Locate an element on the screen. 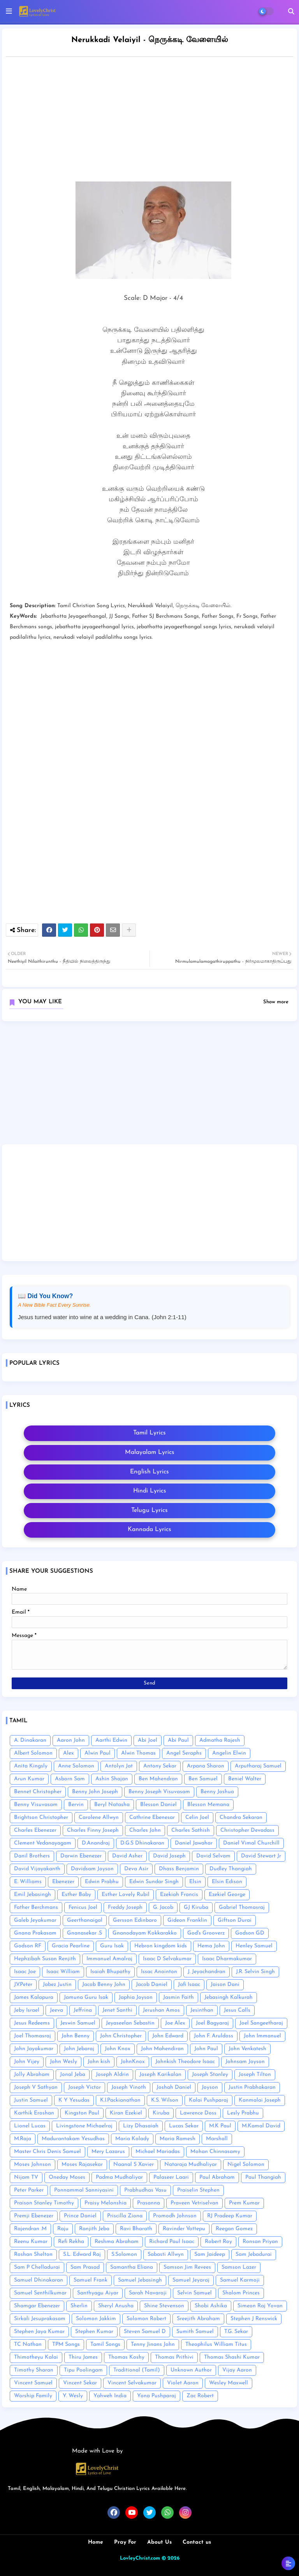 This screenshot has width=299, height=2576. John Immanuel is located at coordinates (262, 2036).